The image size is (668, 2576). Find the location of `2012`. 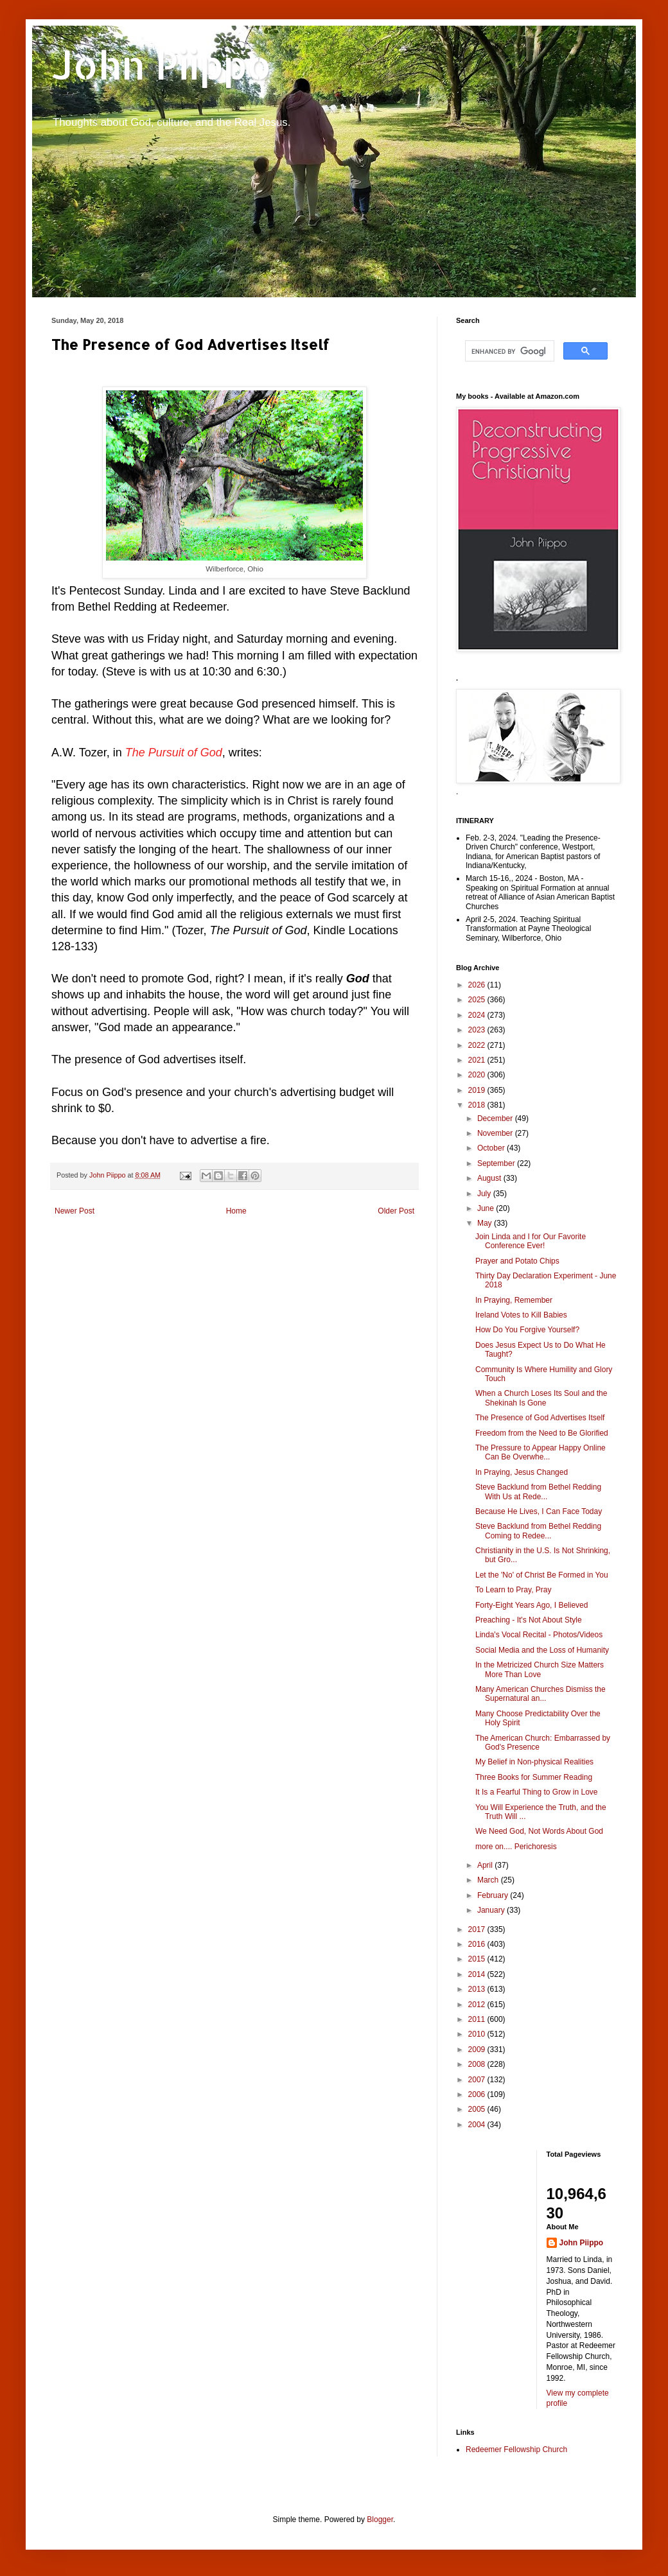

2012 is located at coordinates (478, 2004).